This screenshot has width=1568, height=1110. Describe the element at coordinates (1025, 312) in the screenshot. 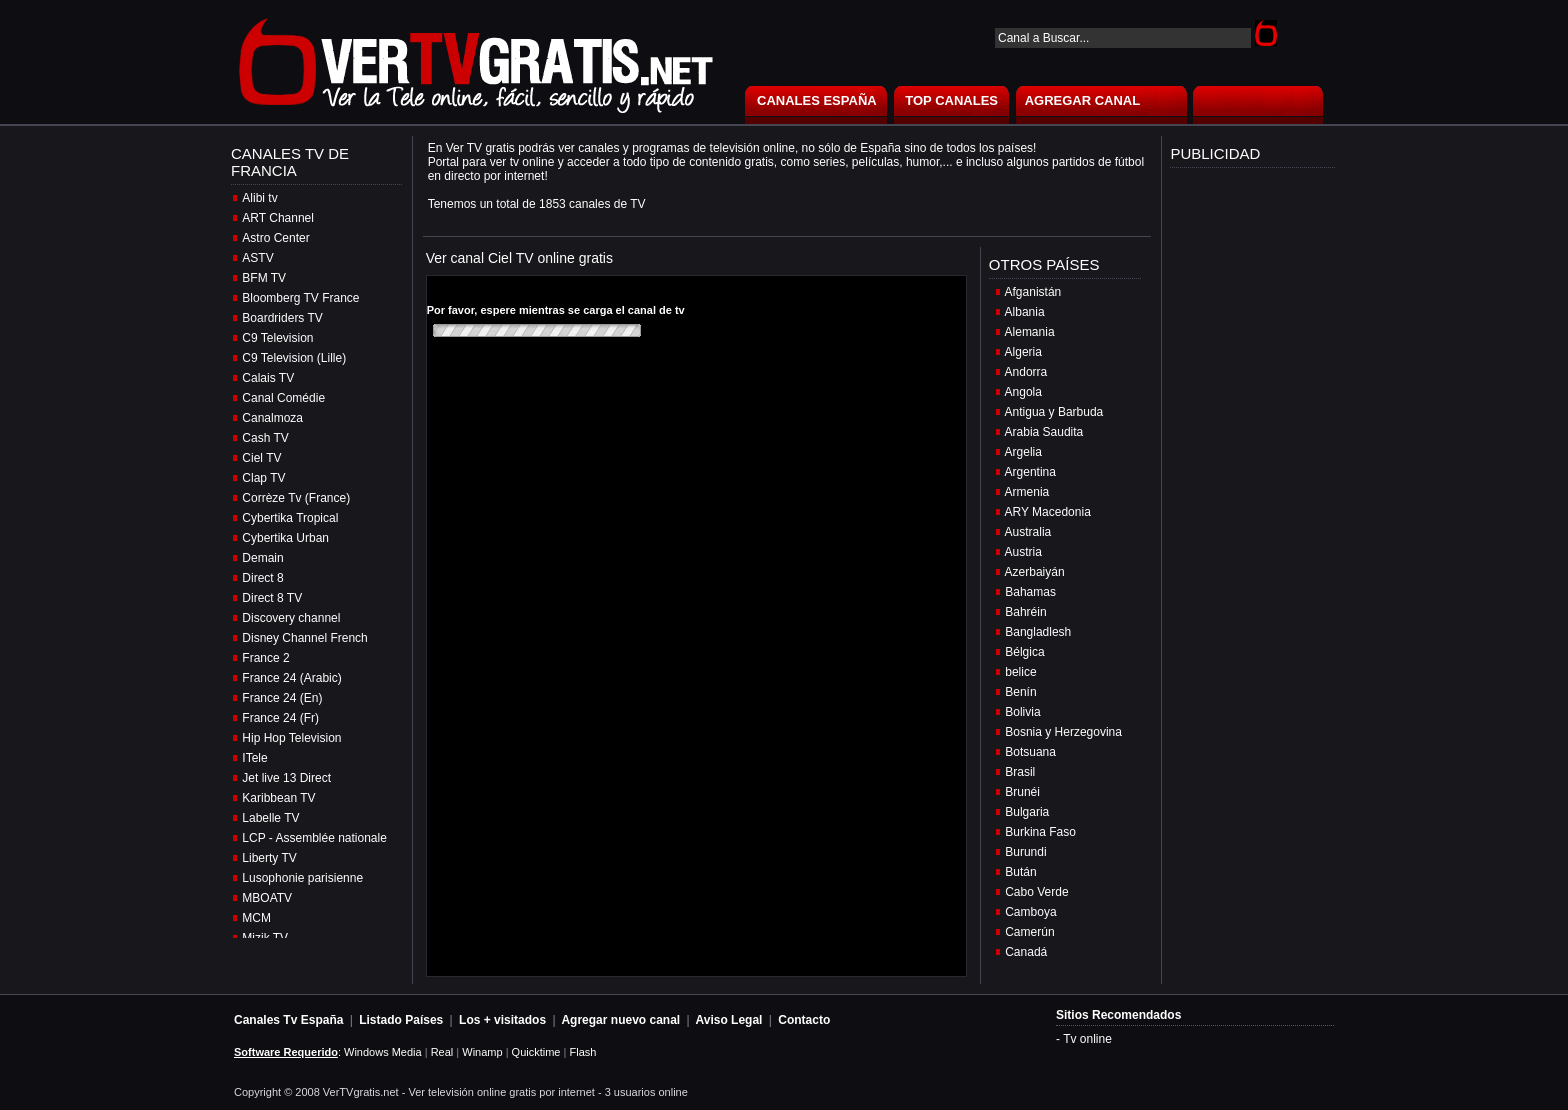

I see `Albania` at that location.